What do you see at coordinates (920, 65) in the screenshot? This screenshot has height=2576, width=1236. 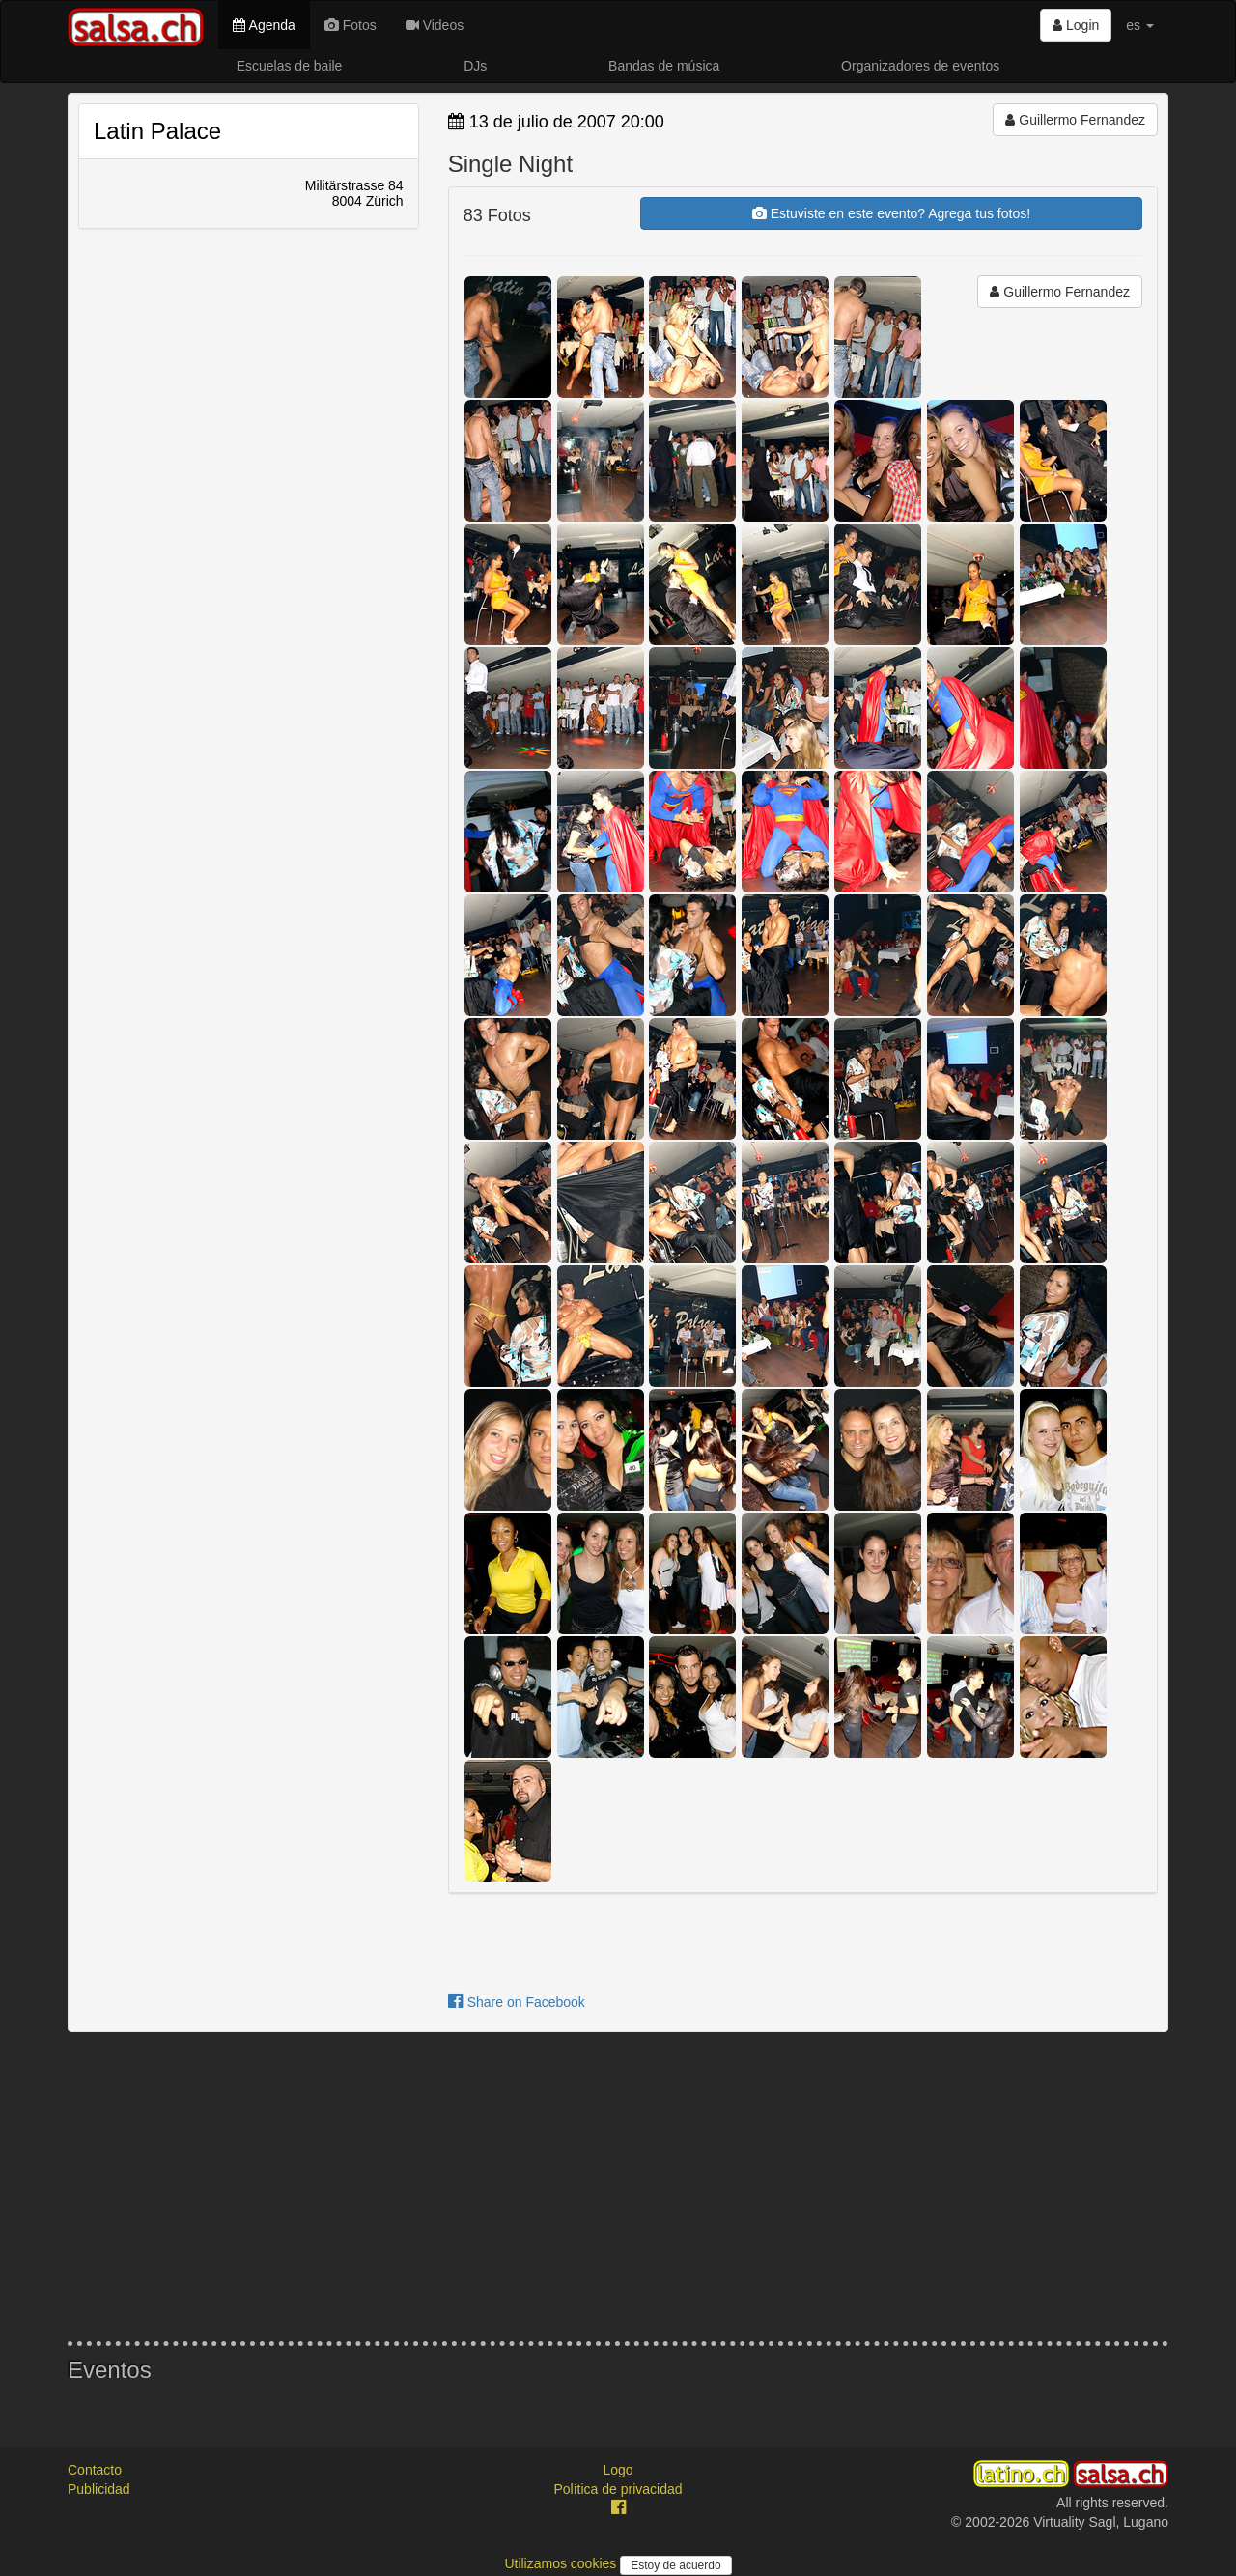 I see `Organizadores de eventos` at bounding box center [920, 65].